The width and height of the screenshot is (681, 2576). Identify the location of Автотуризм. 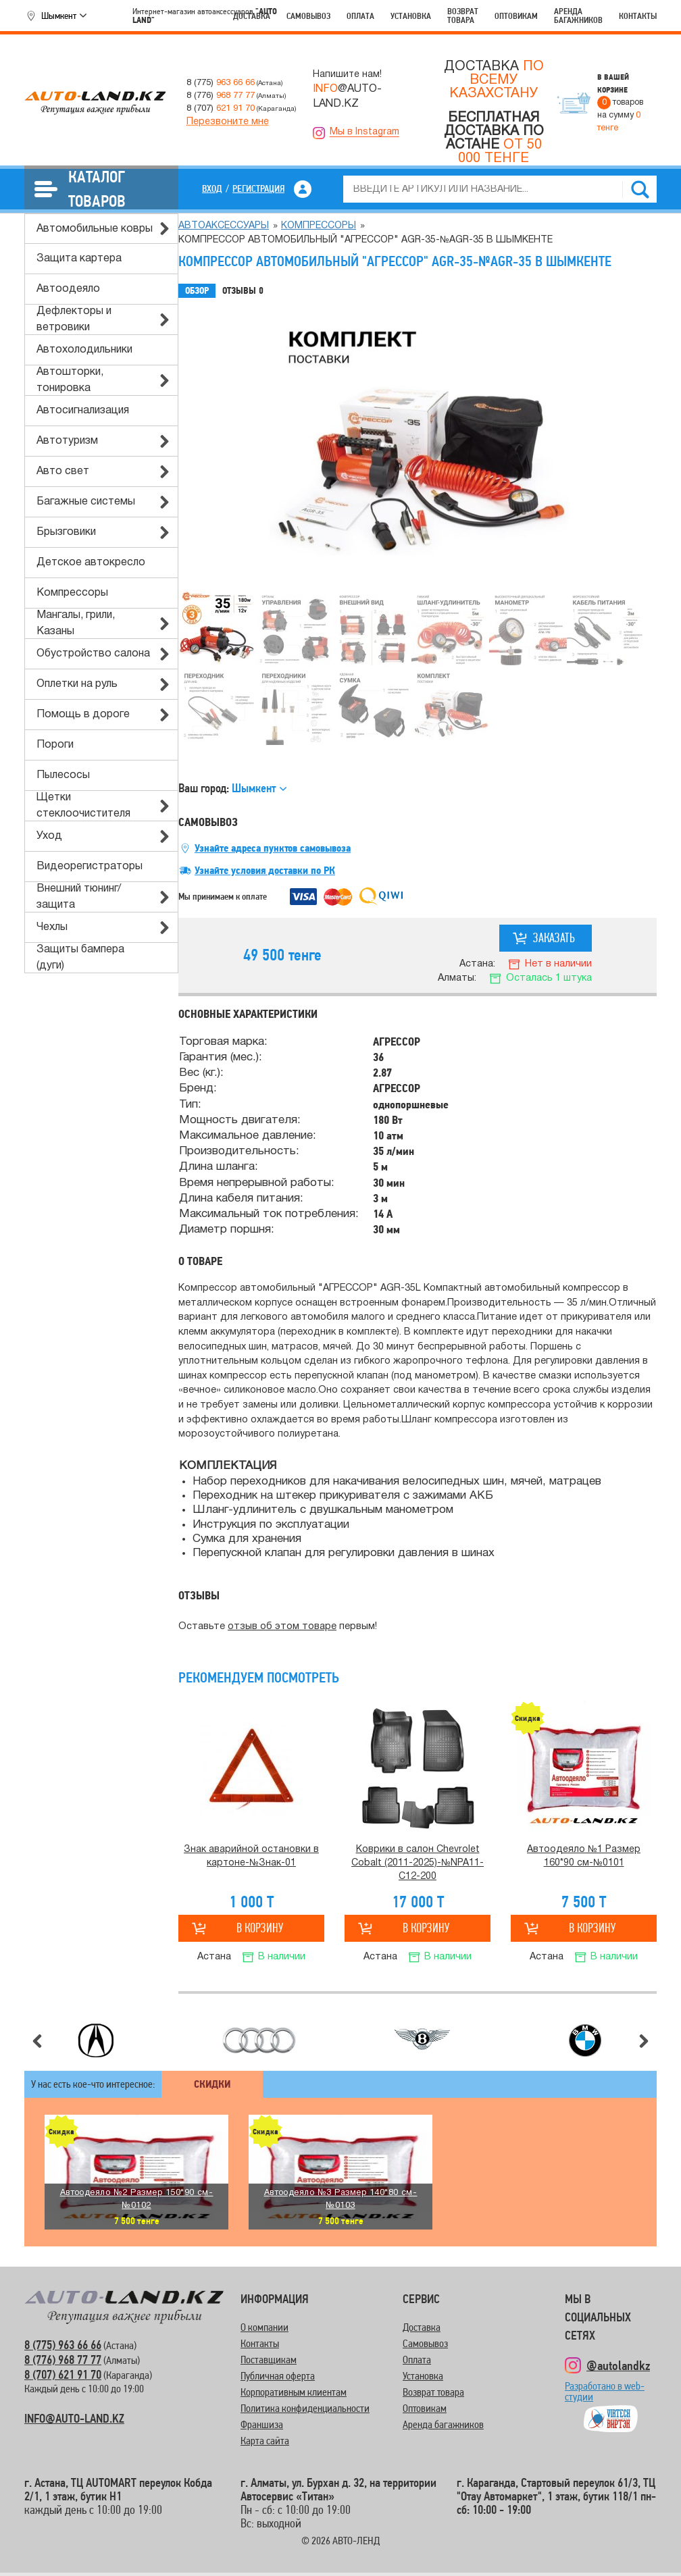
(67, 441).